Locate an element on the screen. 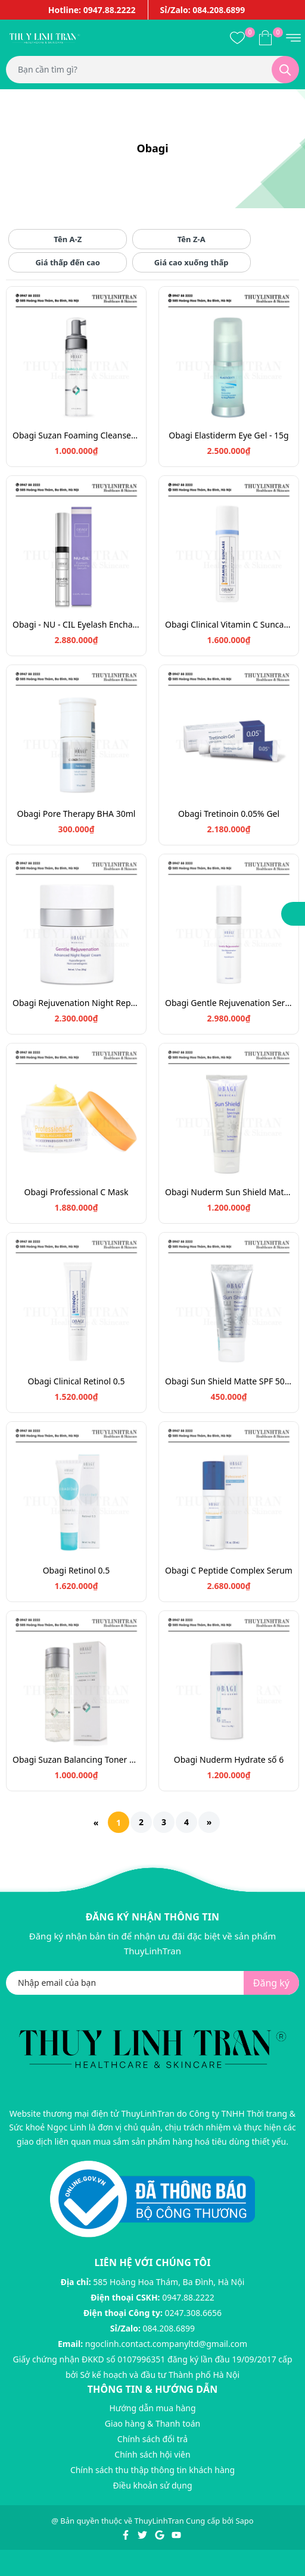  Obagi Clinical Retinol 0.5 is located at coordinates (76, 1381).